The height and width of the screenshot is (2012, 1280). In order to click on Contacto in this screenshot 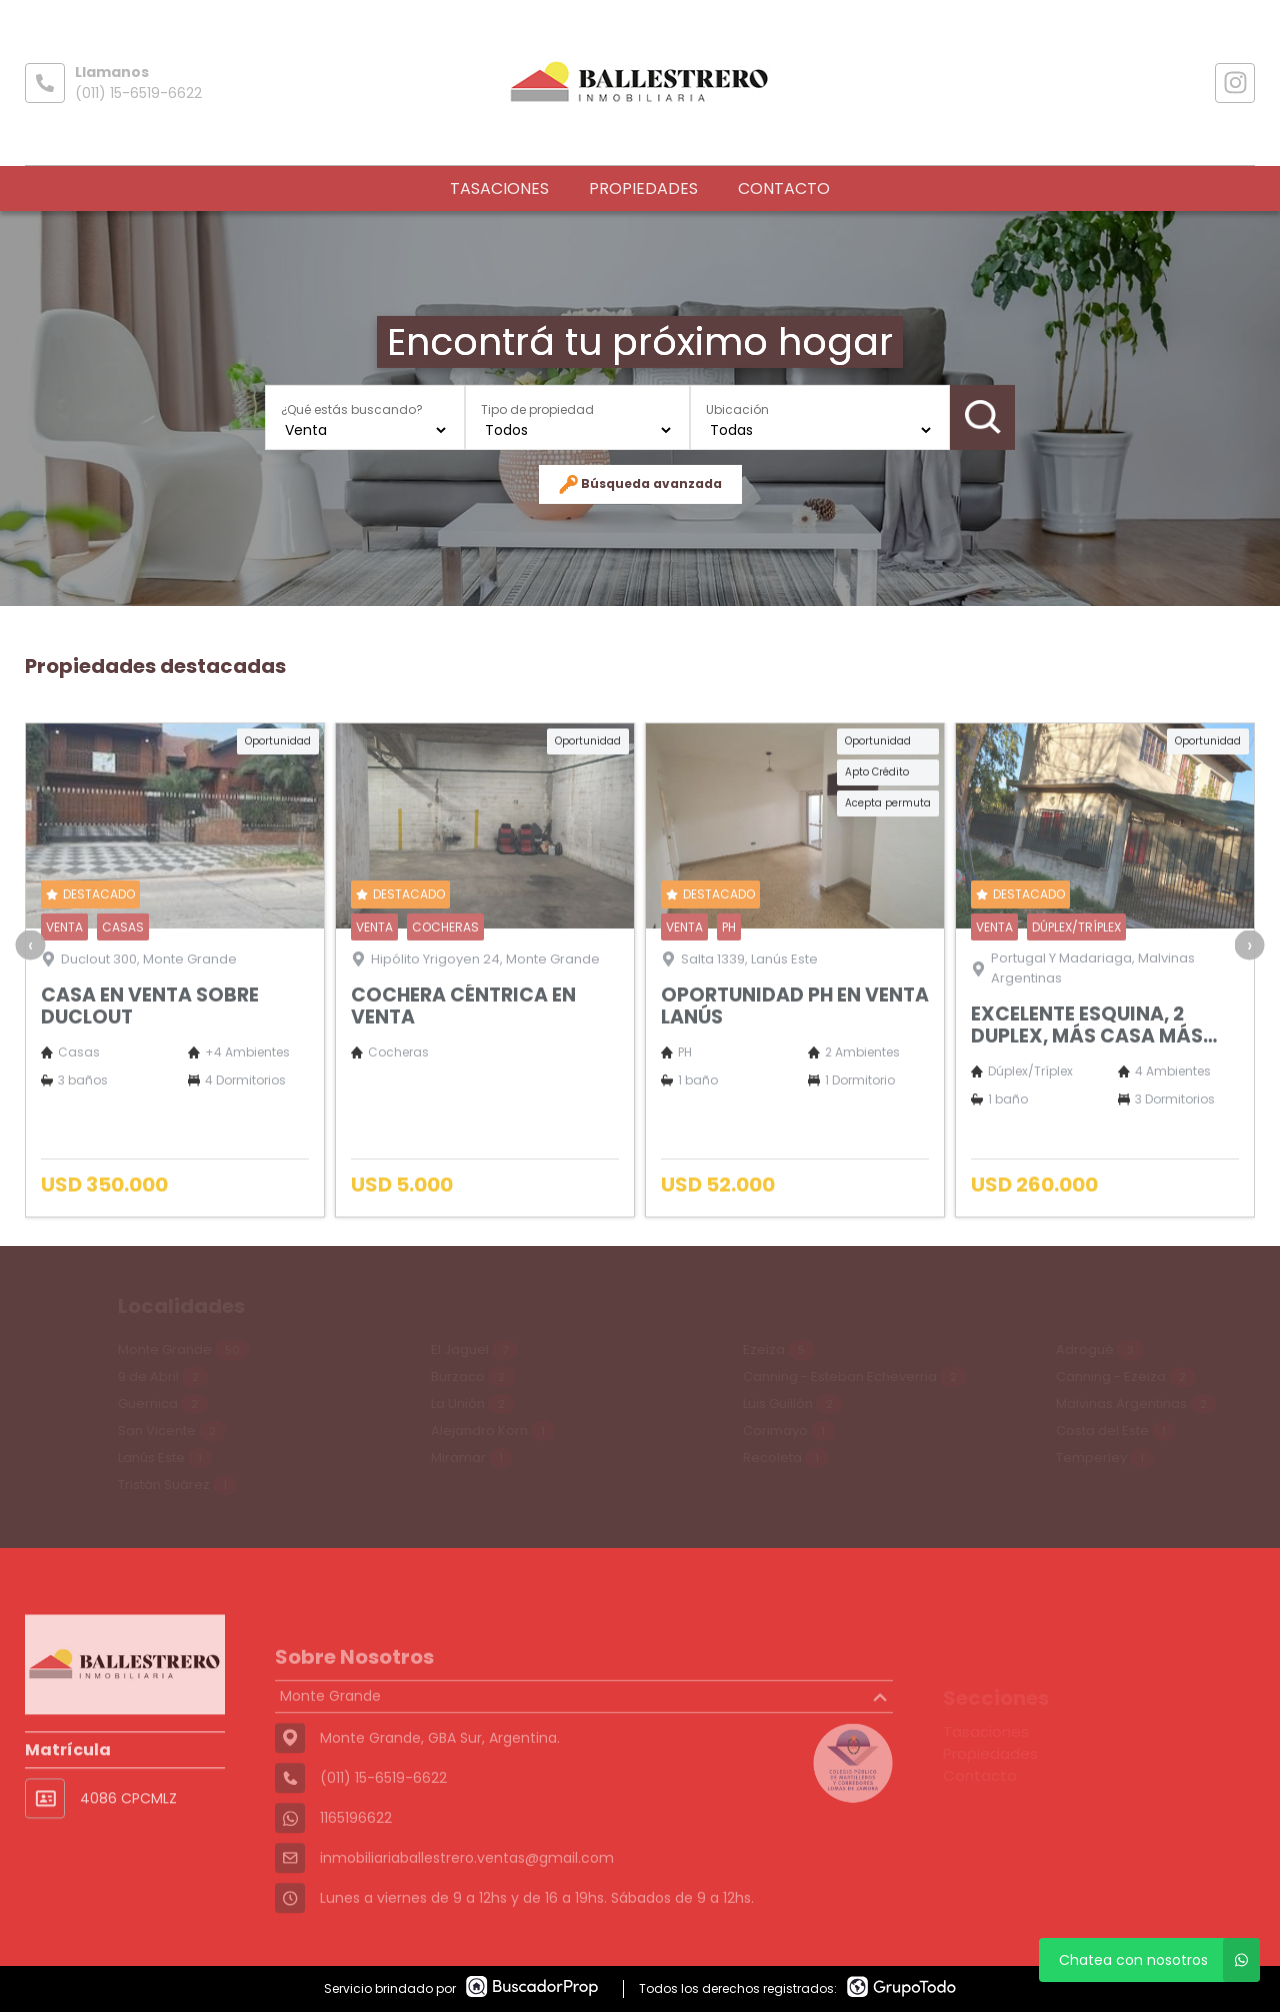, I will do `click(784, 188)`.